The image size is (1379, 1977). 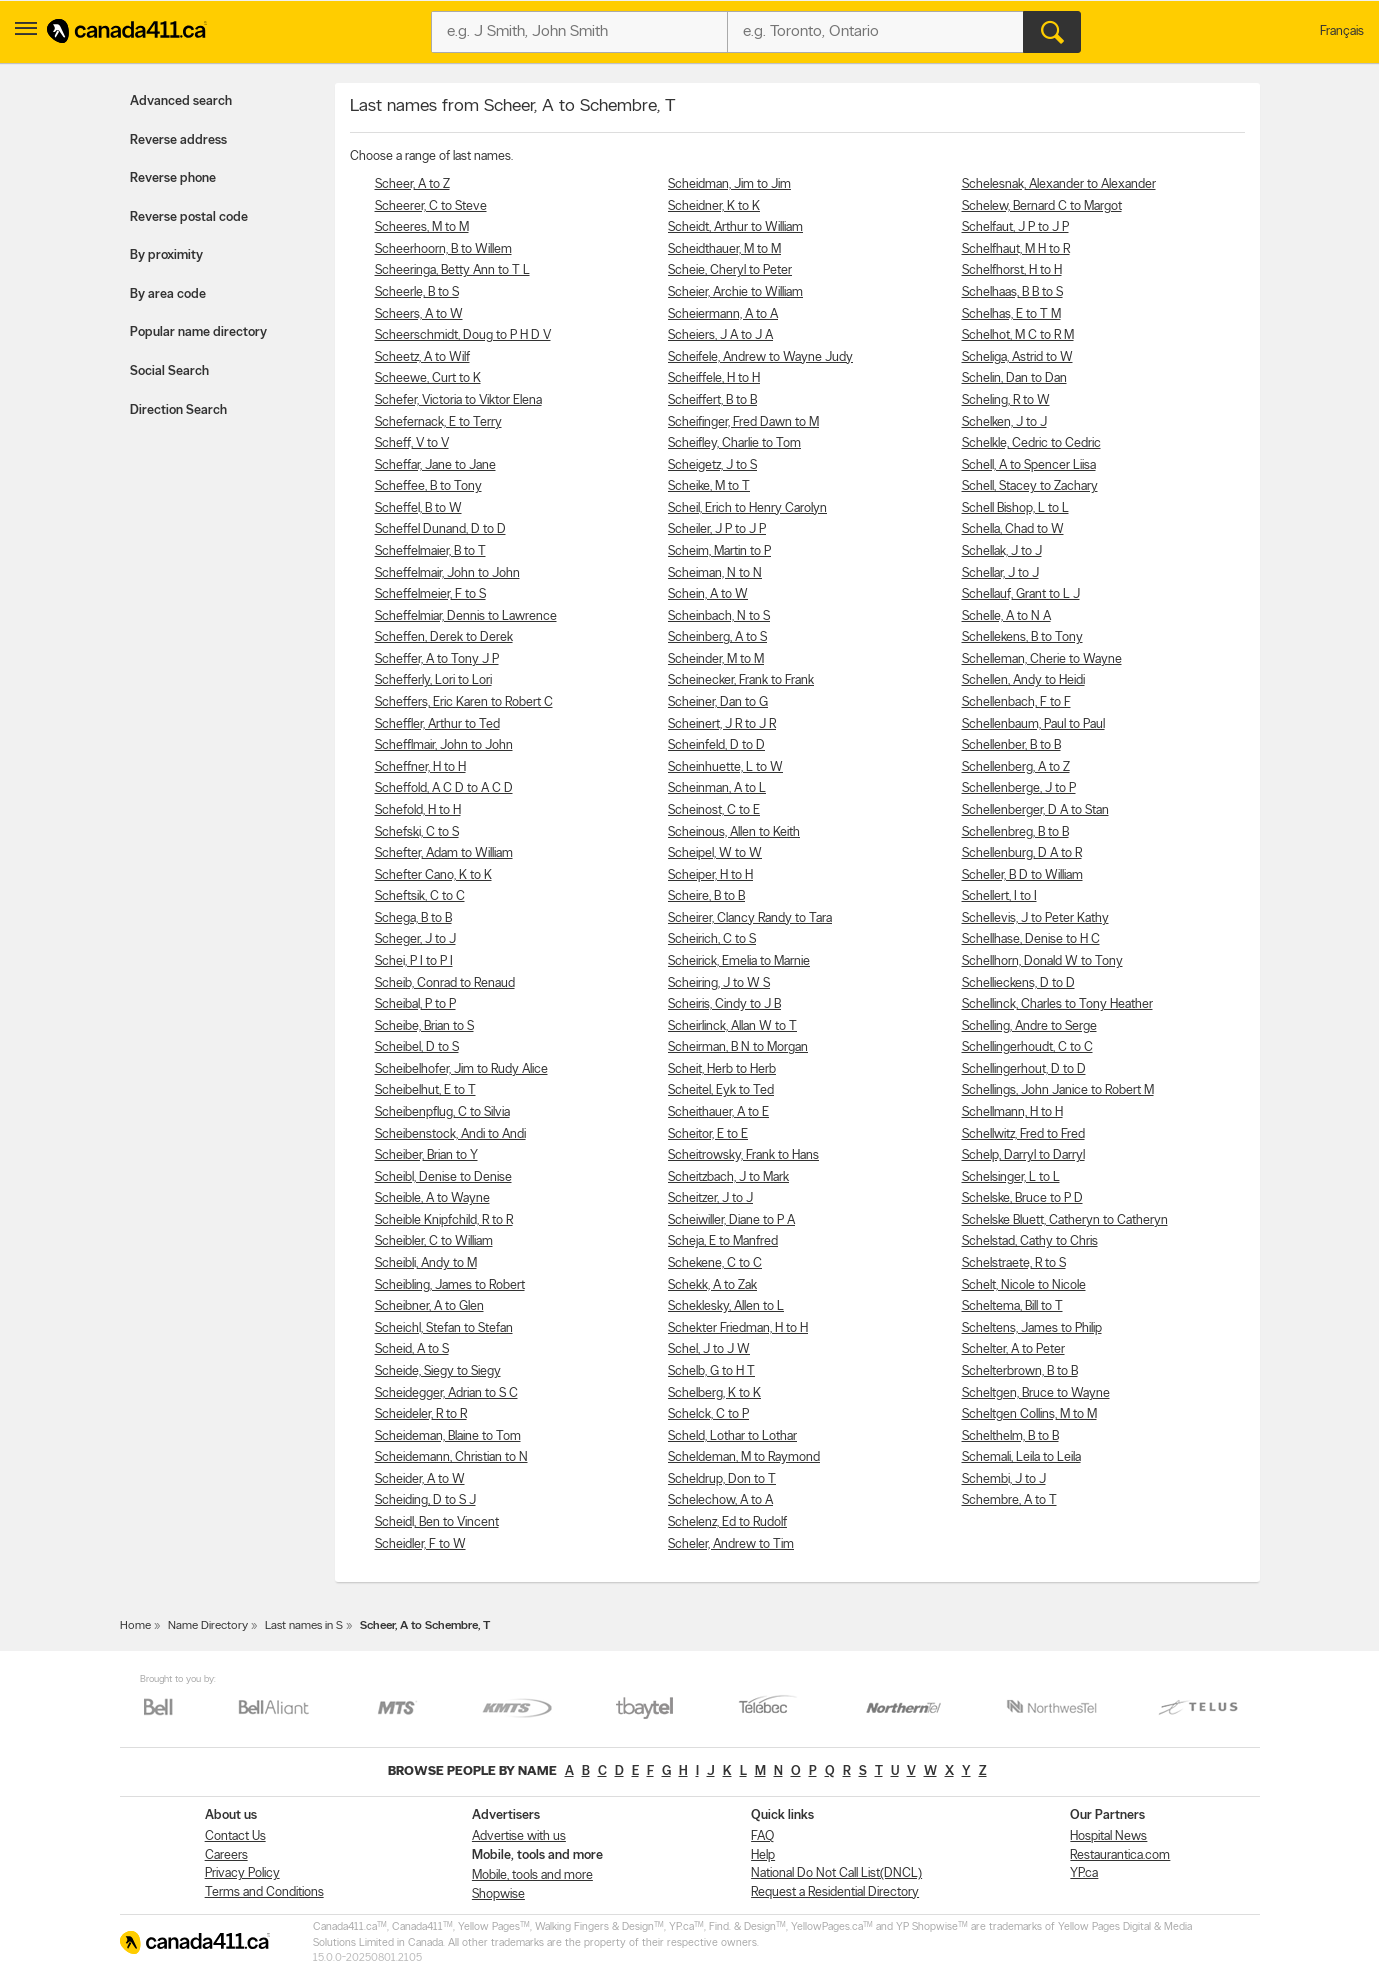 What do you see at coordinates (1016, 249) in the screenshot?
I see `Schelfhaut, M H to R` at bounding box center [1016, 249].